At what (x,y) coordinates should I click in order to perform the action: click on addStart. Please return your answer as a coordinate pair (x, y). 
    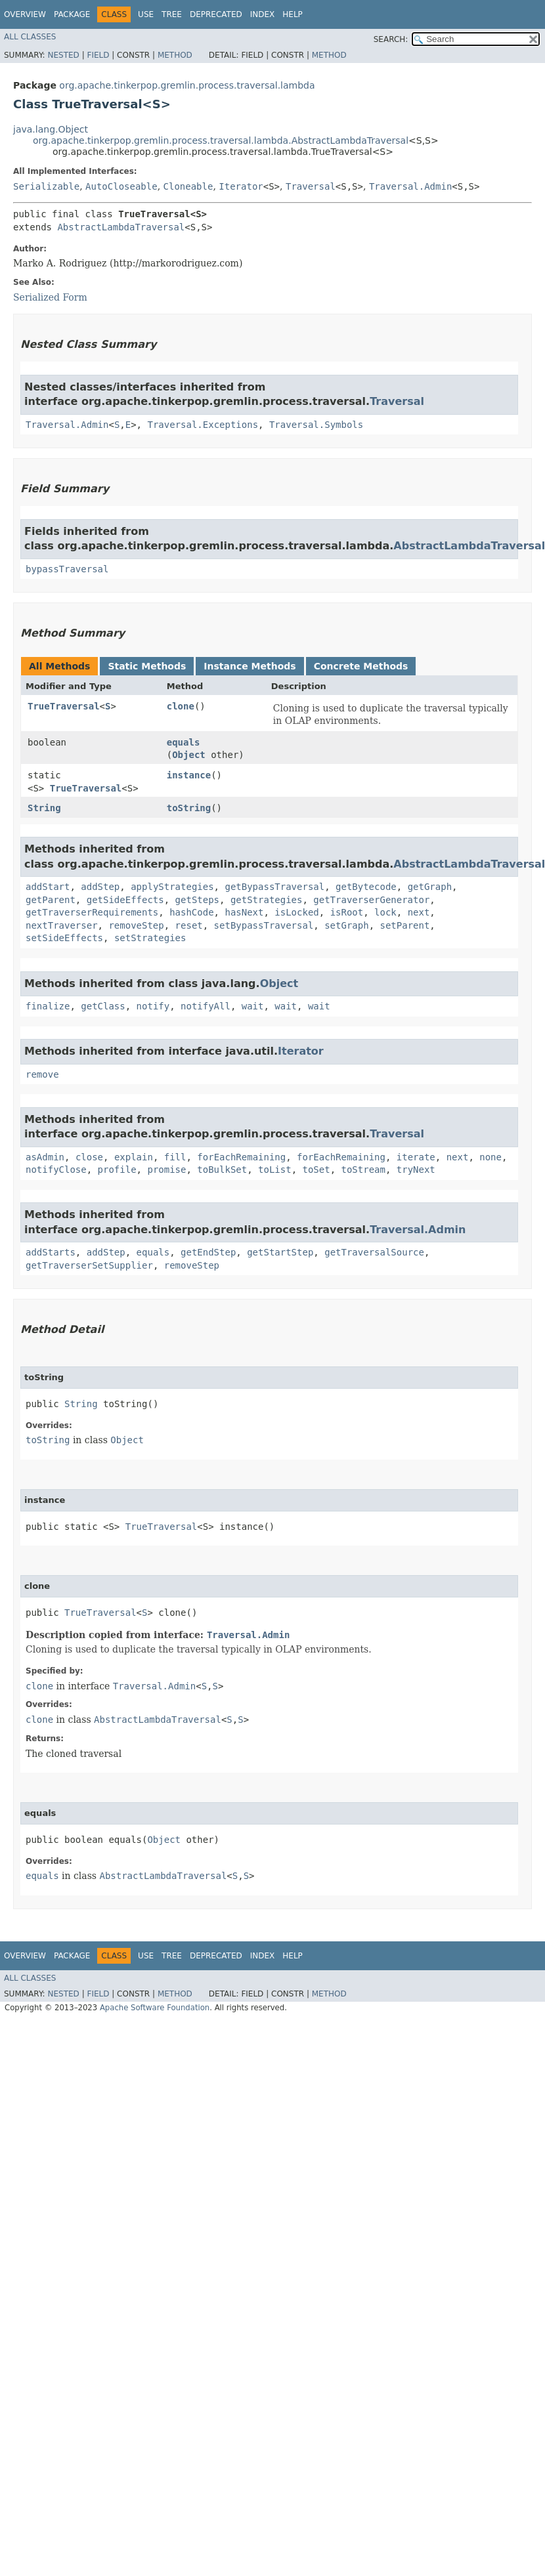
    Looking at the image, I should click on (48, 886).